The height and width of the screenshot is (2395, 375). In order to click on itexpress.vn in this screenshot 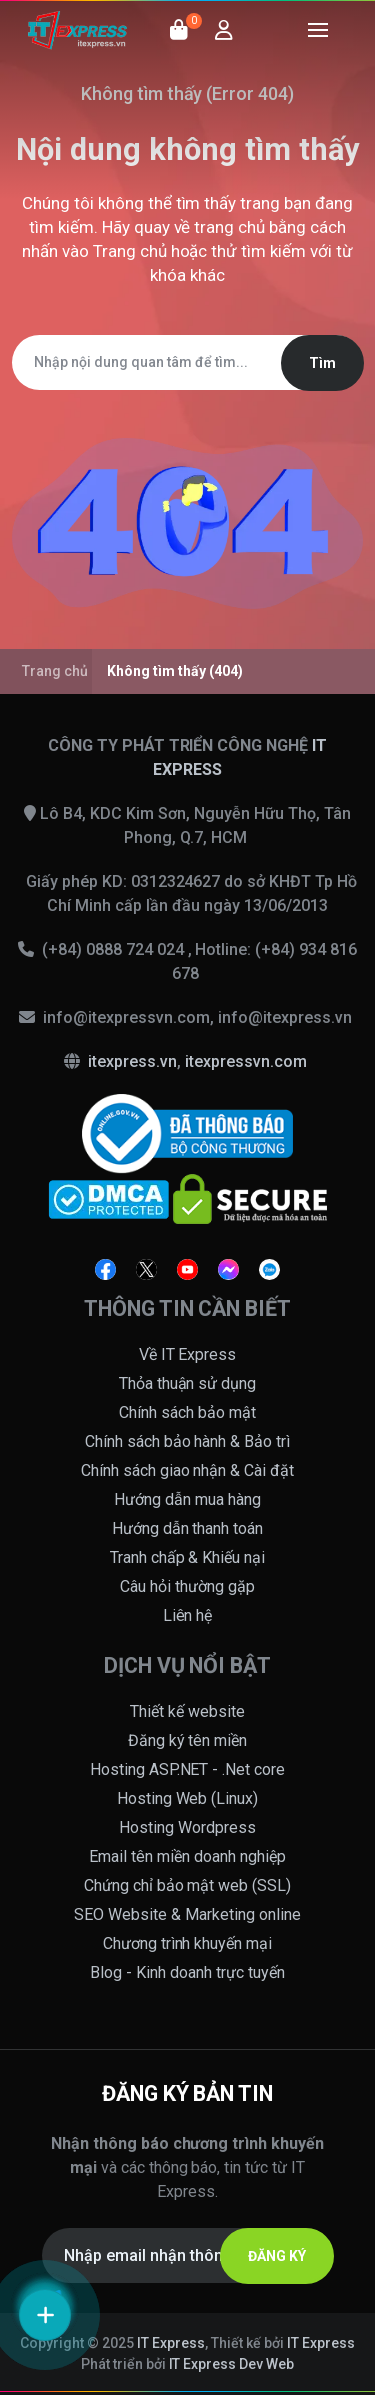, I will do `click(132, 1061)`.